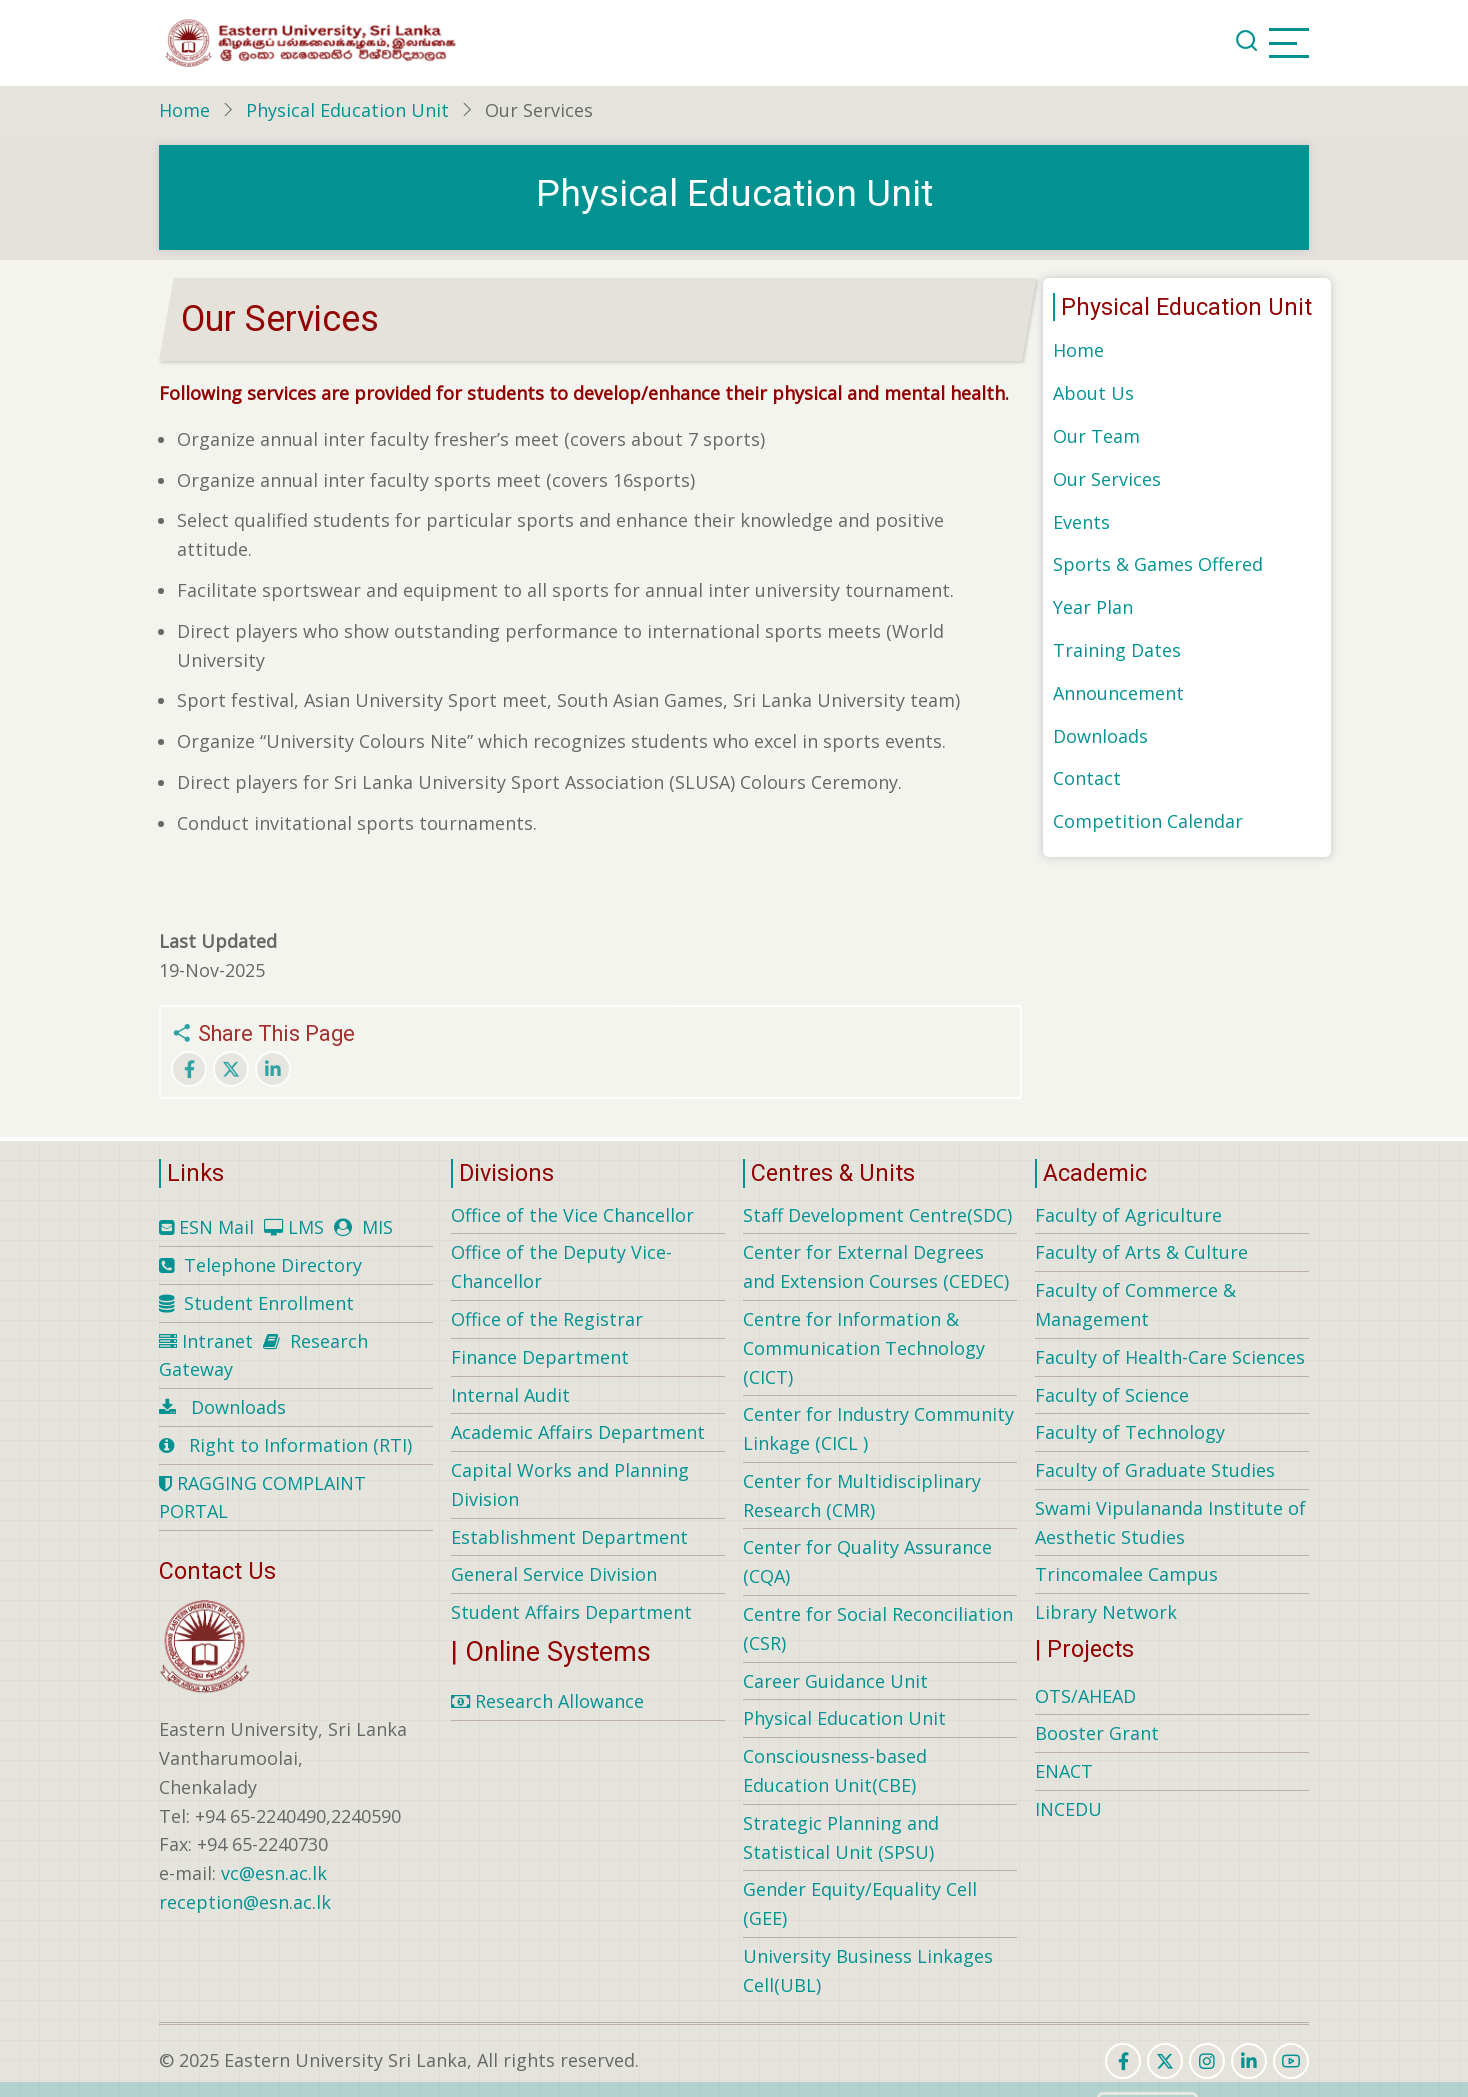 This screenshot has width=1468, height=2097. I want to click on Announcement, so click(1118, 693).